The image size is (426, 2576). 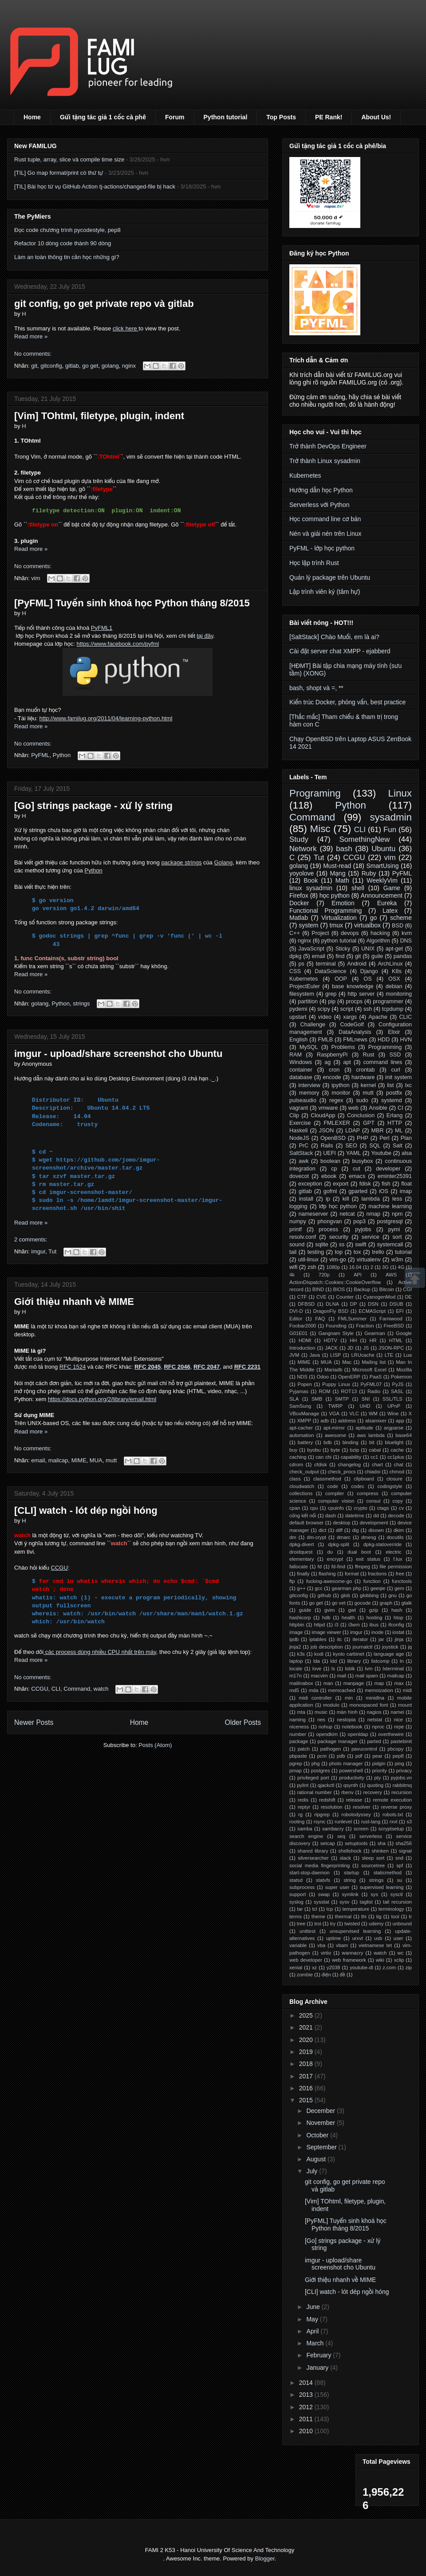 I want to click on Windows, so click(x=300, y=1062).